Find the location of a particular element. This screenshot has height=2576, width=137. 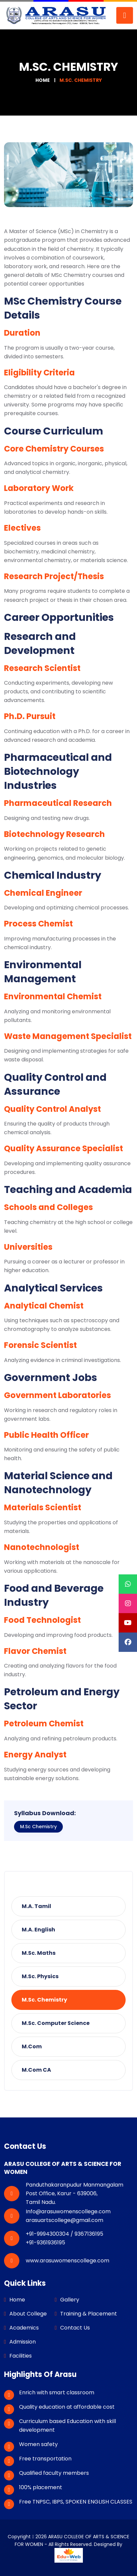

M.Sc. Physics is located at coordinates (40, 1976).